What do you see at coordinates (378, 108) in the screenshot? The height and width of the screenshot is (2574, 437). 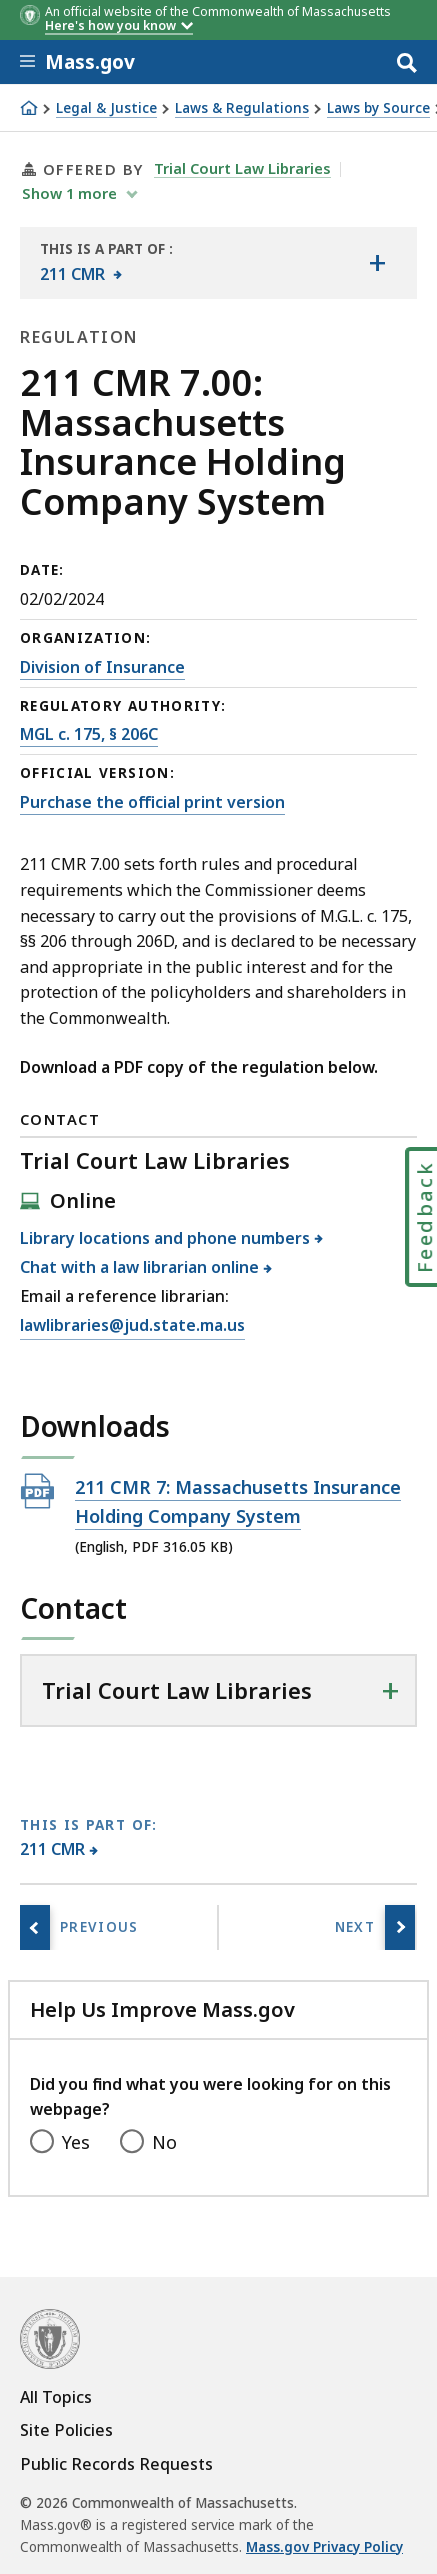 I see `Laws by Source` at bounding box center [378, 108].